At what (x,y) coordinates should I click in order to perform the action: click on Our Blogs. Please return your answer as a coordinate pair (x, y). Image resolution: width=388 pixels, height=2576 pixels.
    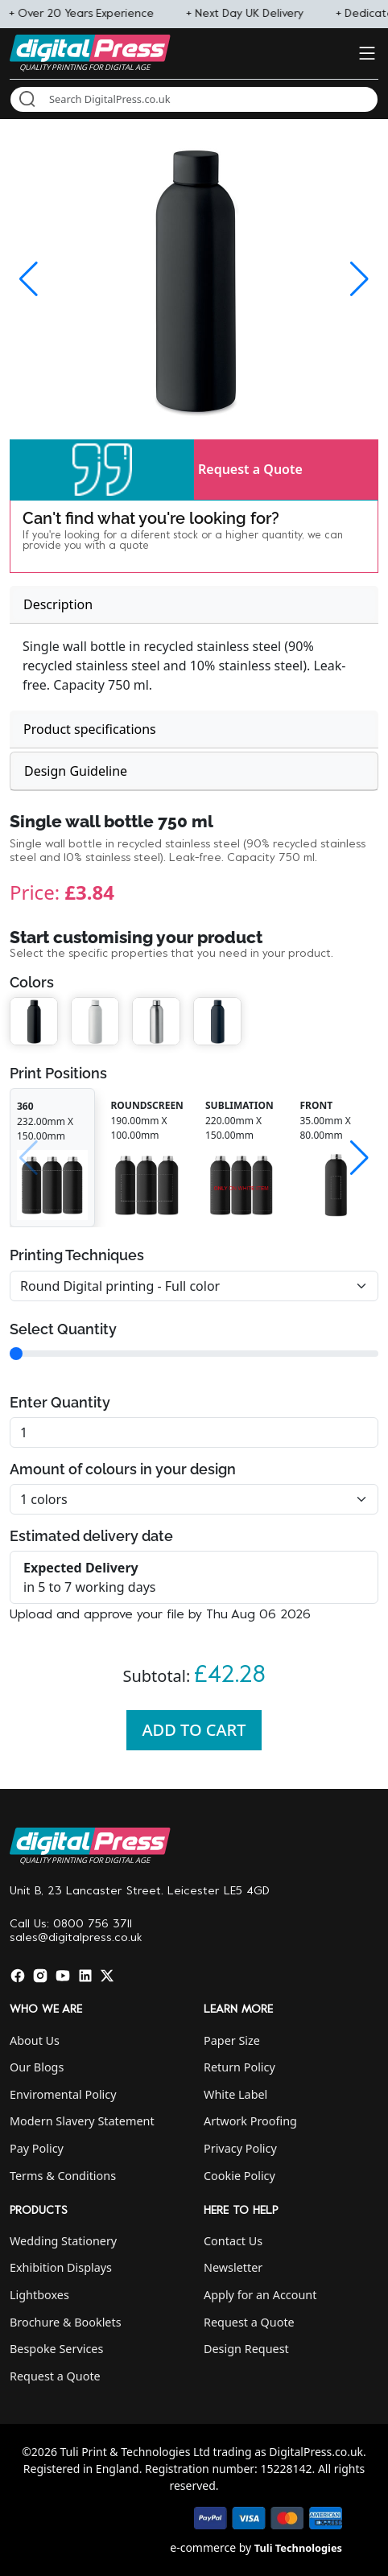
    Looking at the image, I should click on (37, 2067).